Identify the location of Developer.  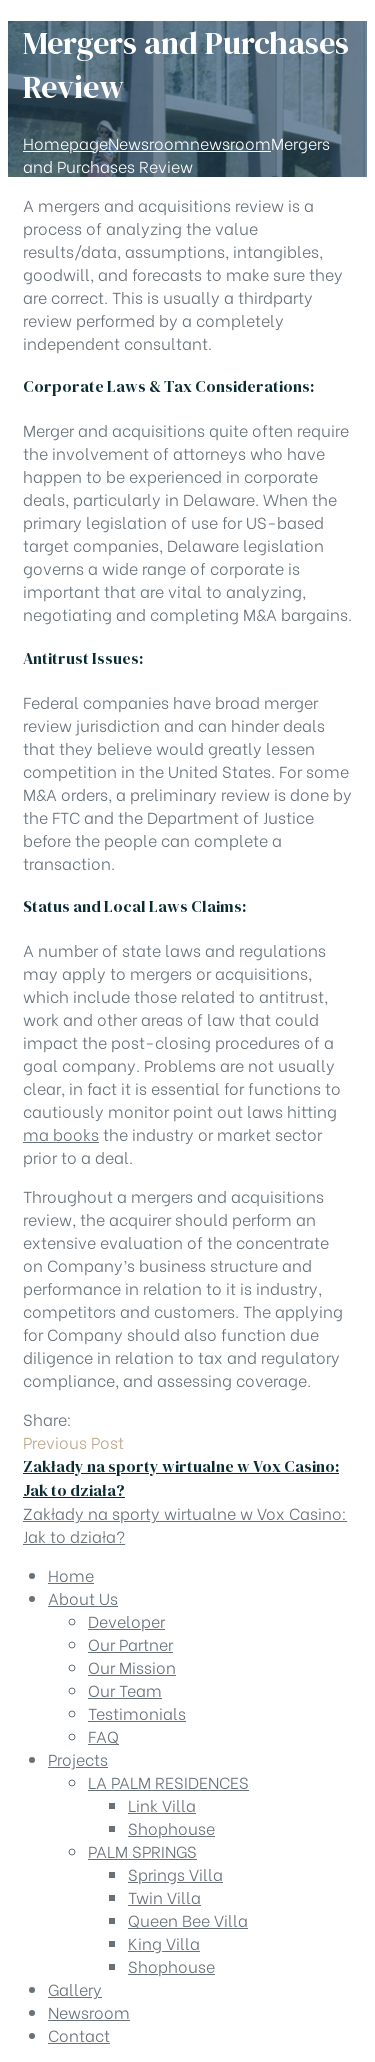
(126, 1620).